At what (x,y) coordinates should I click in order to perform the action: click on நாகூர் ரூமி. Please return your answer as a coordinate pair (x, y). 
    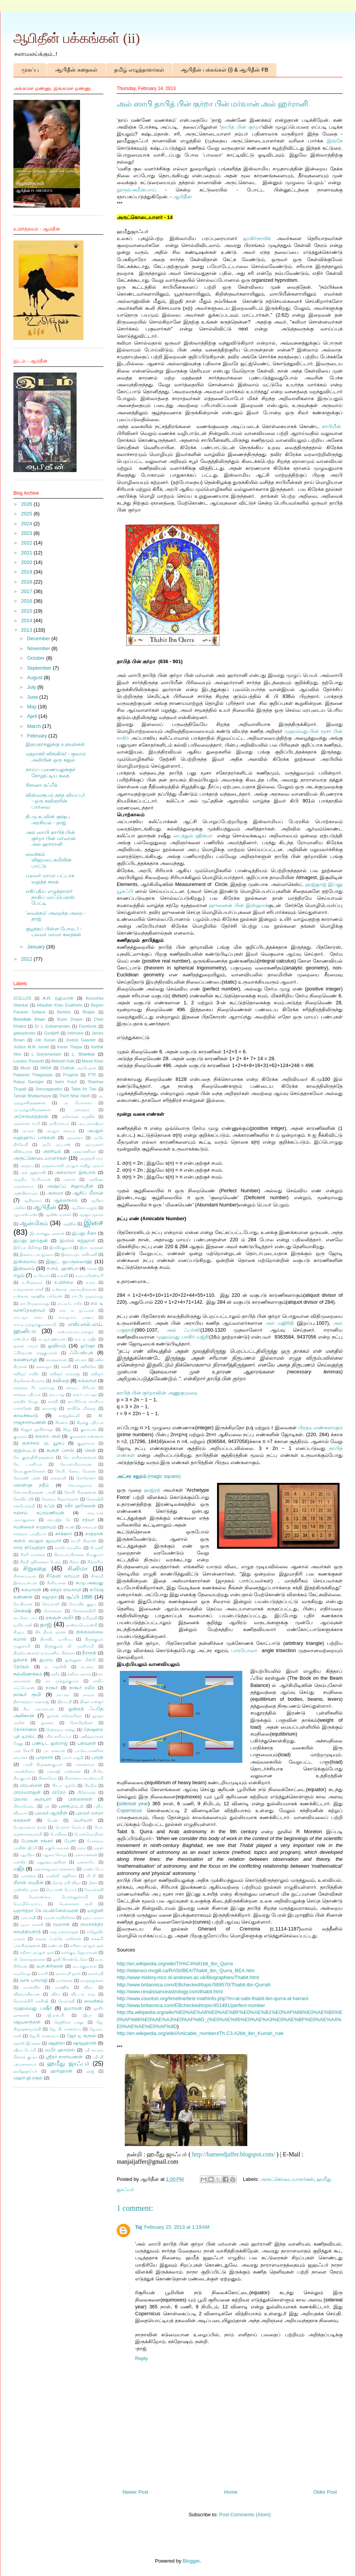
    Looking at the image, I should click on (27, 1694).